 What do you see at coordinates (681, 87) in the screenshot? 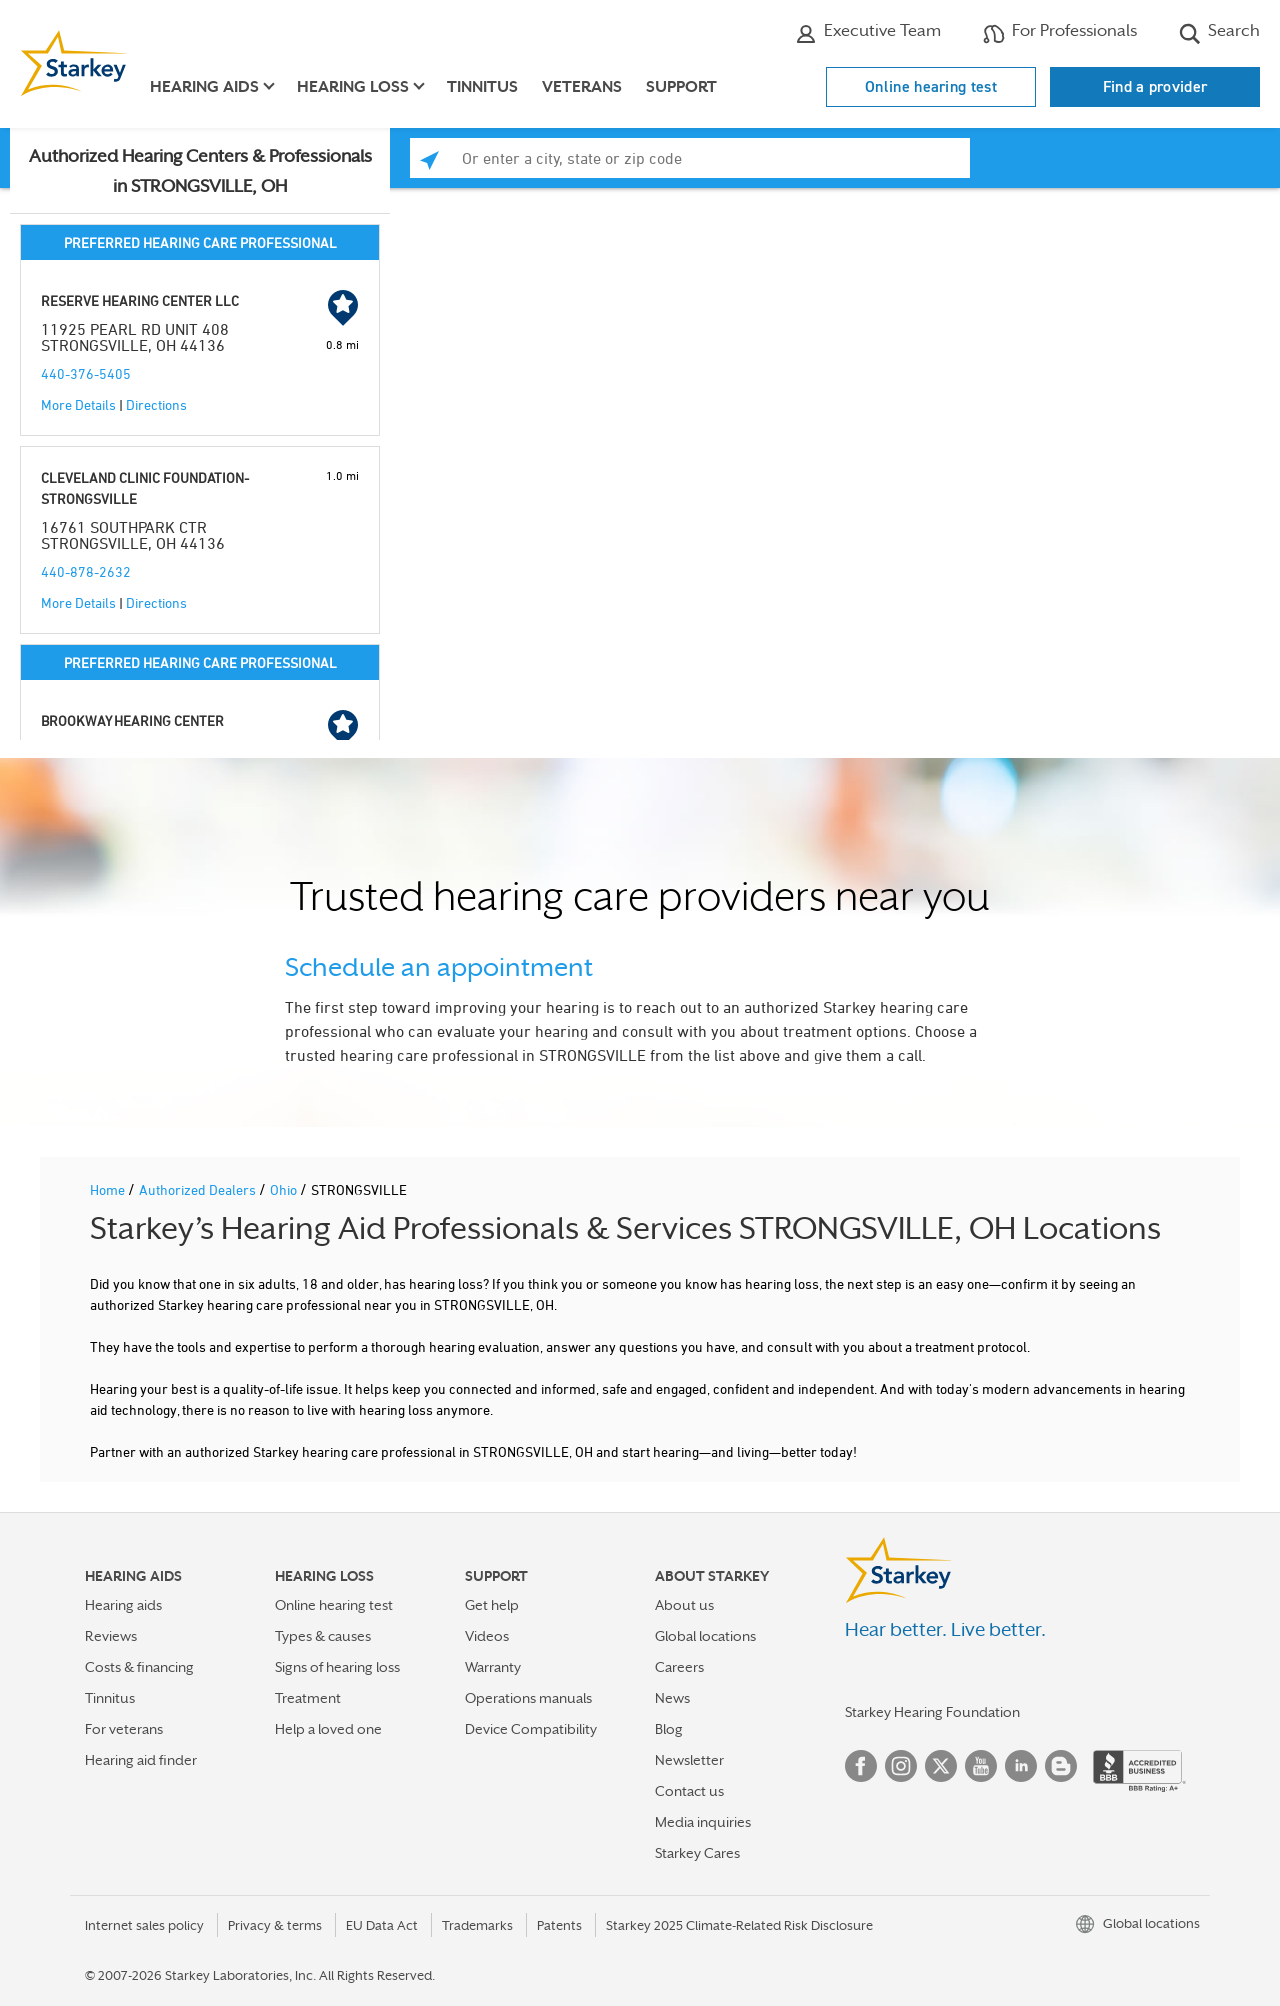
I see `Support` at bounding box center [681, 87].